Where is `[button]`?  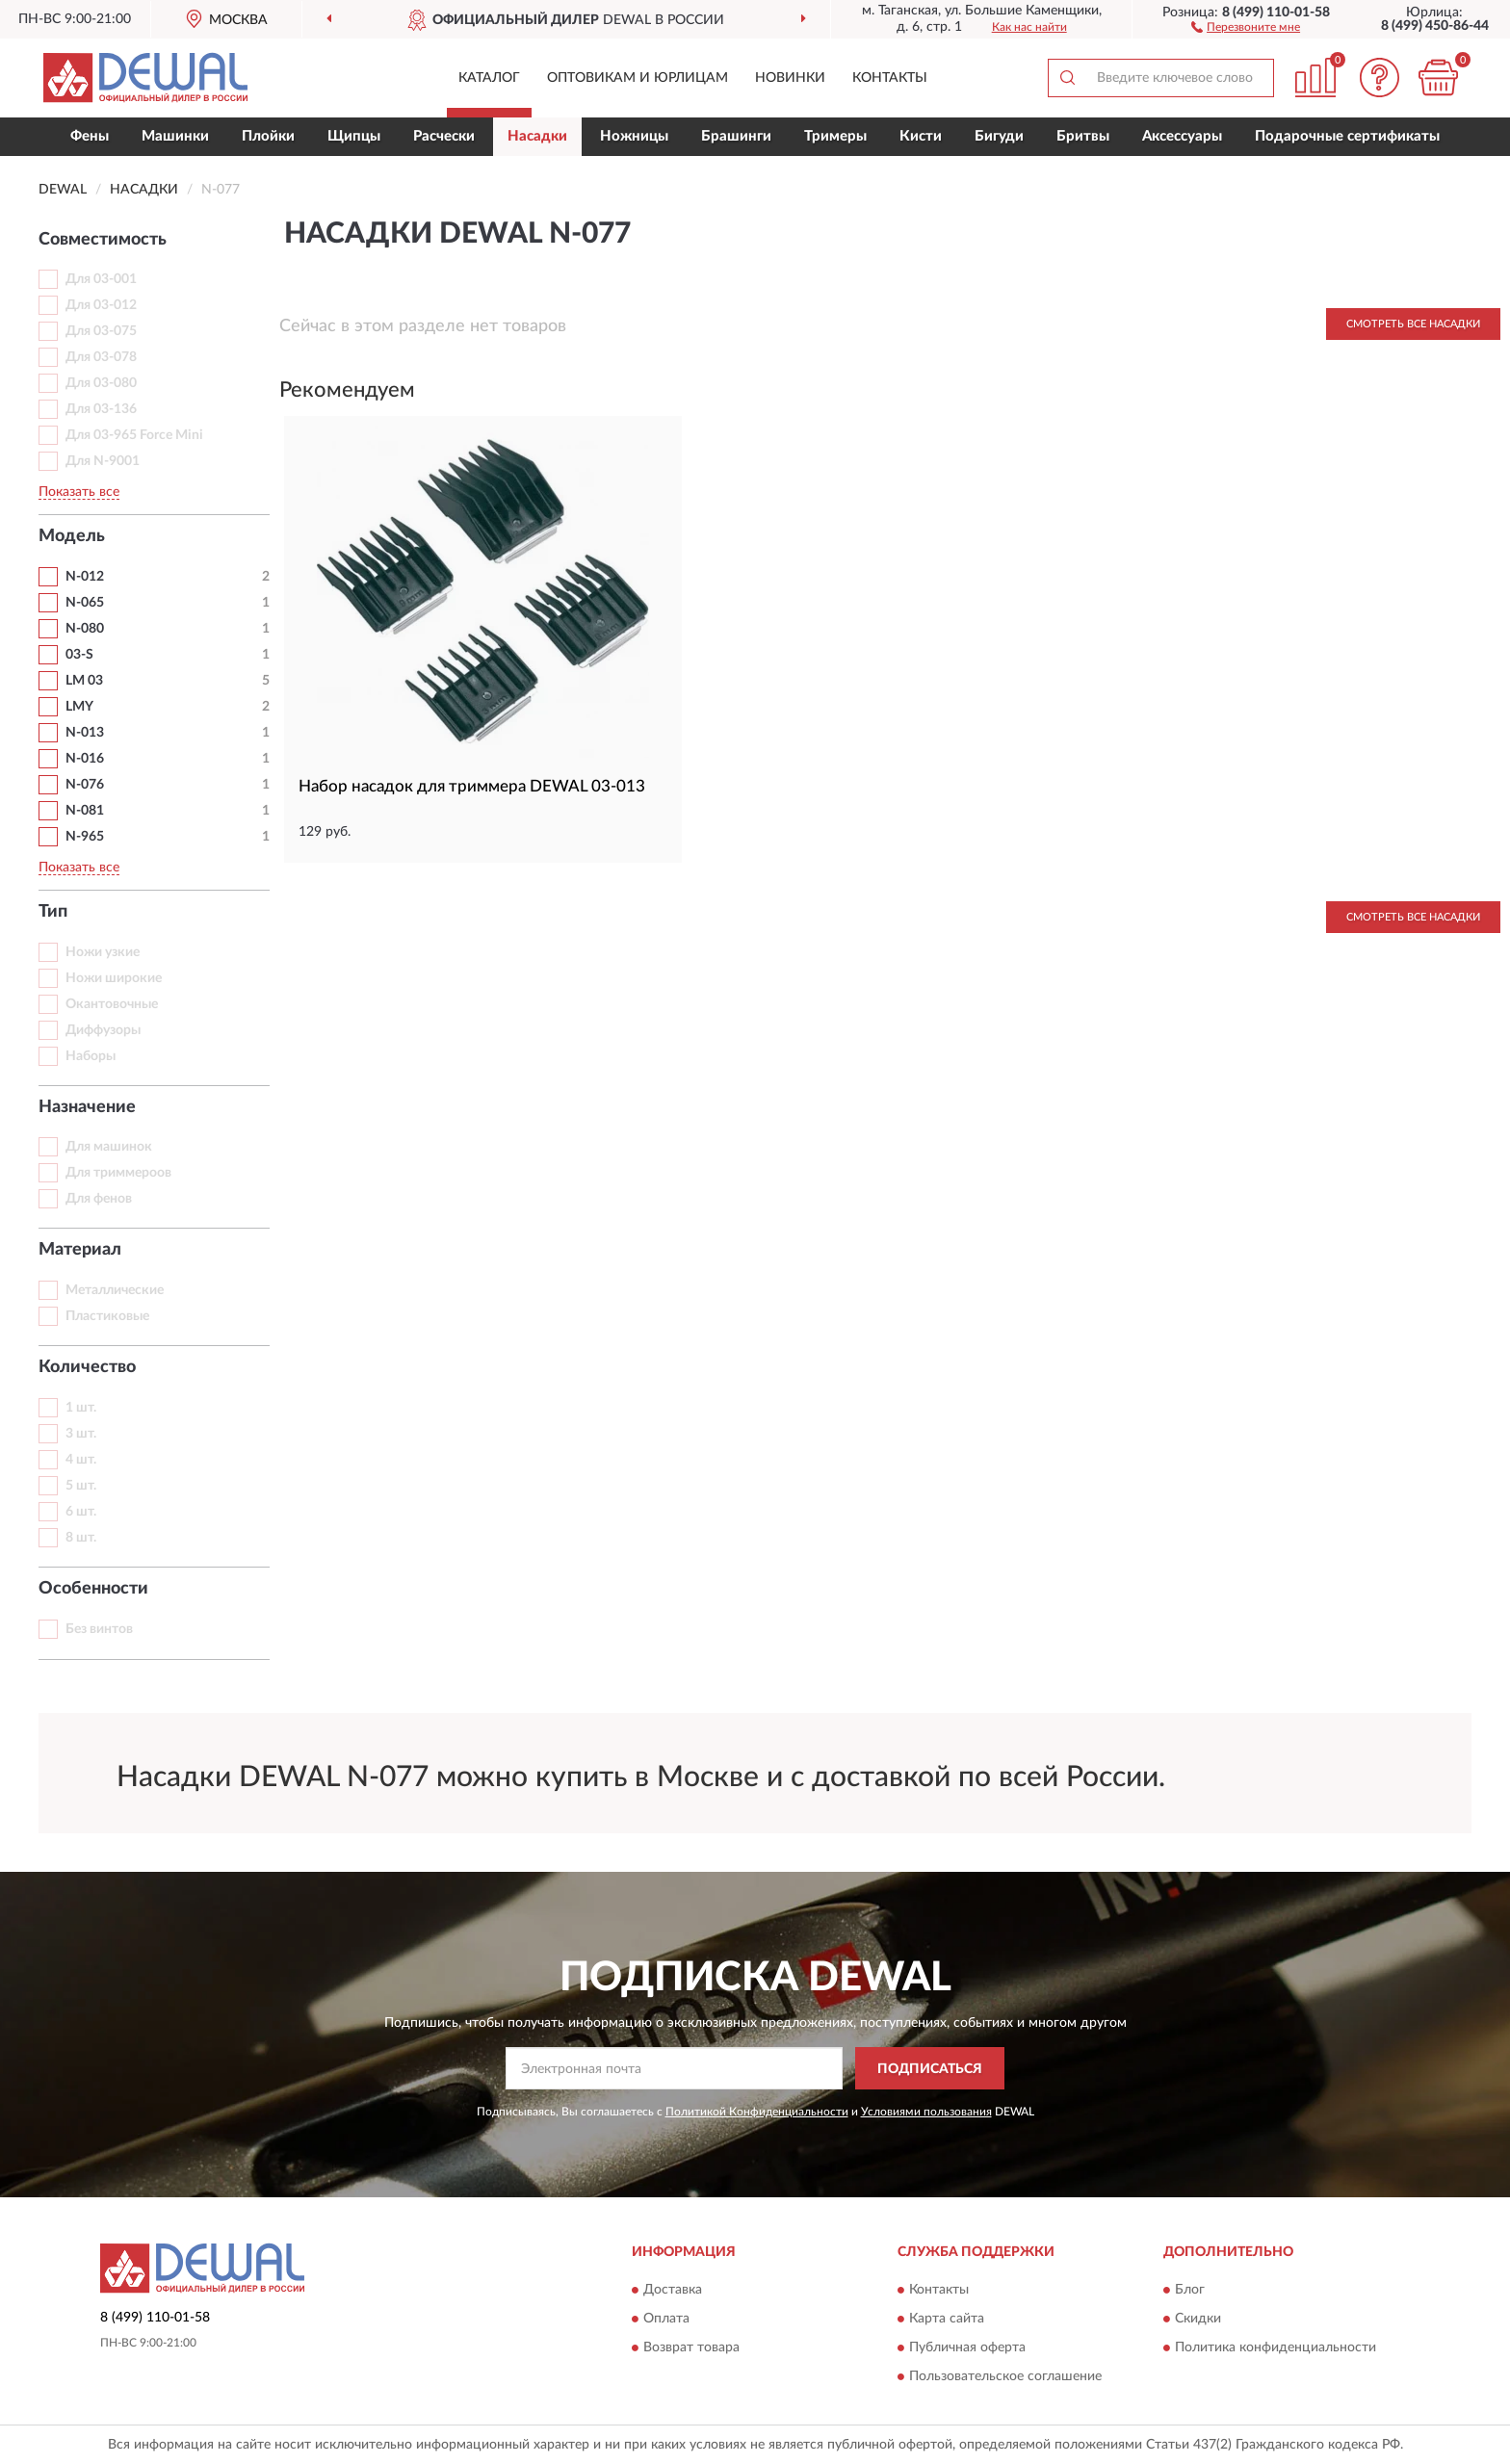
[button] is located at coordinates (1245, 26).